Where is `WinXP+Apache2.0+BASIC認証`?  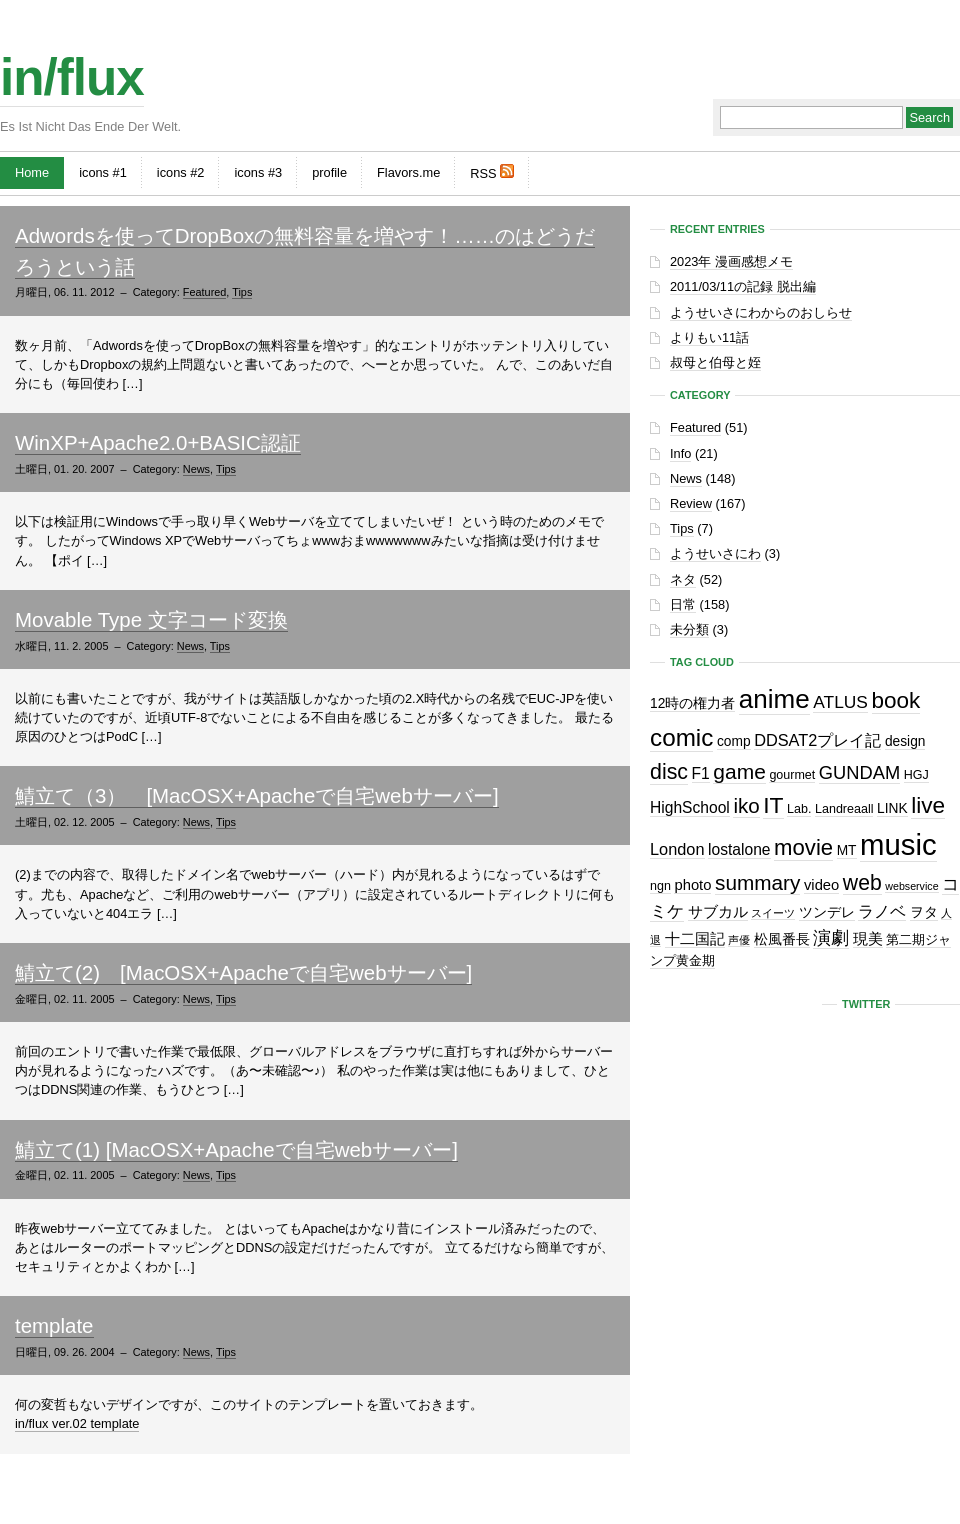
WinXP+Apache2.0+BASIC認証 is located at coordinates (158, 442).